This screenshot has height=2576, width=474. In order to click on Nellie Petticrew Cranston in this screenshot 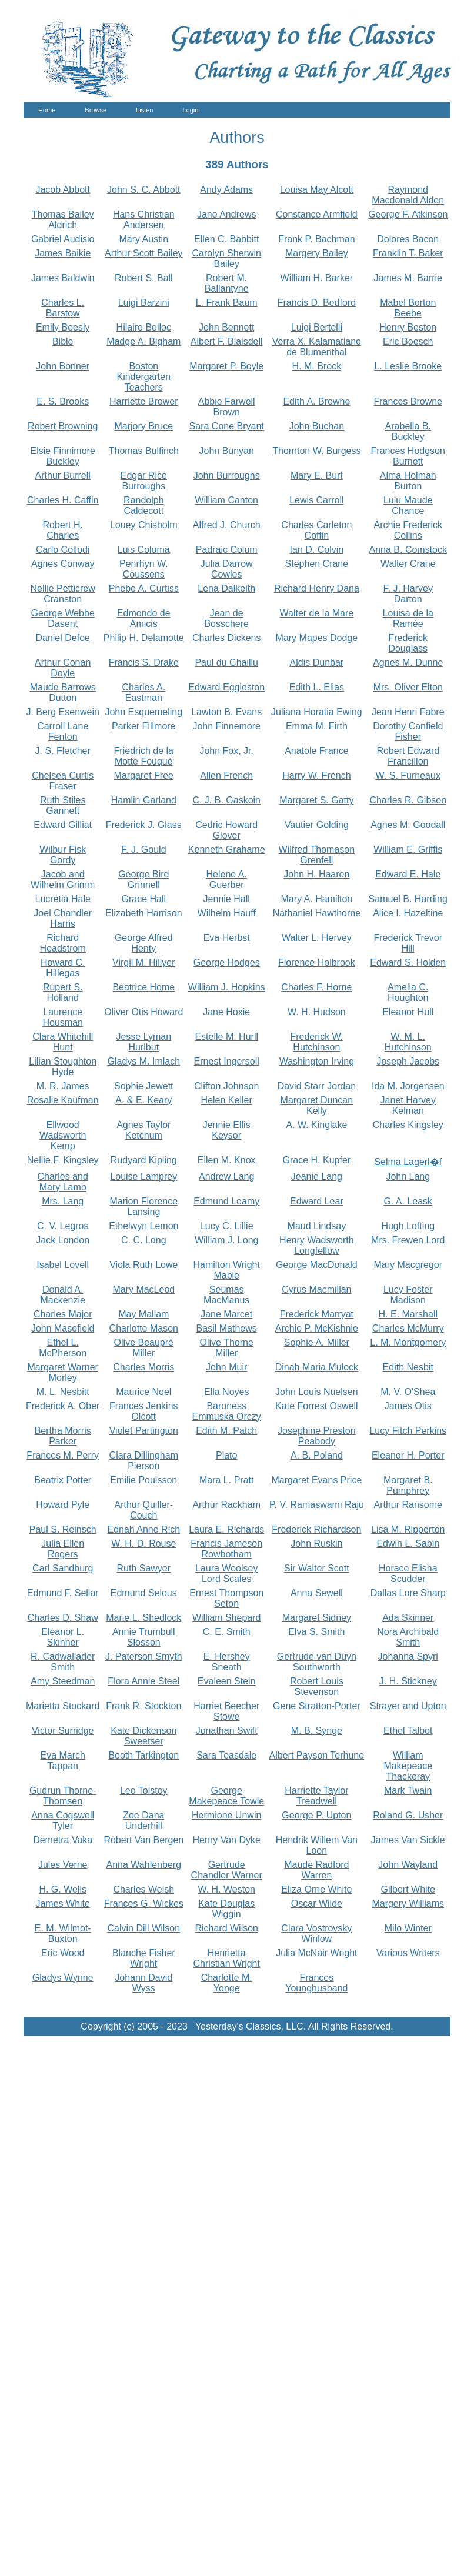, I will do `click(63, 593)`.